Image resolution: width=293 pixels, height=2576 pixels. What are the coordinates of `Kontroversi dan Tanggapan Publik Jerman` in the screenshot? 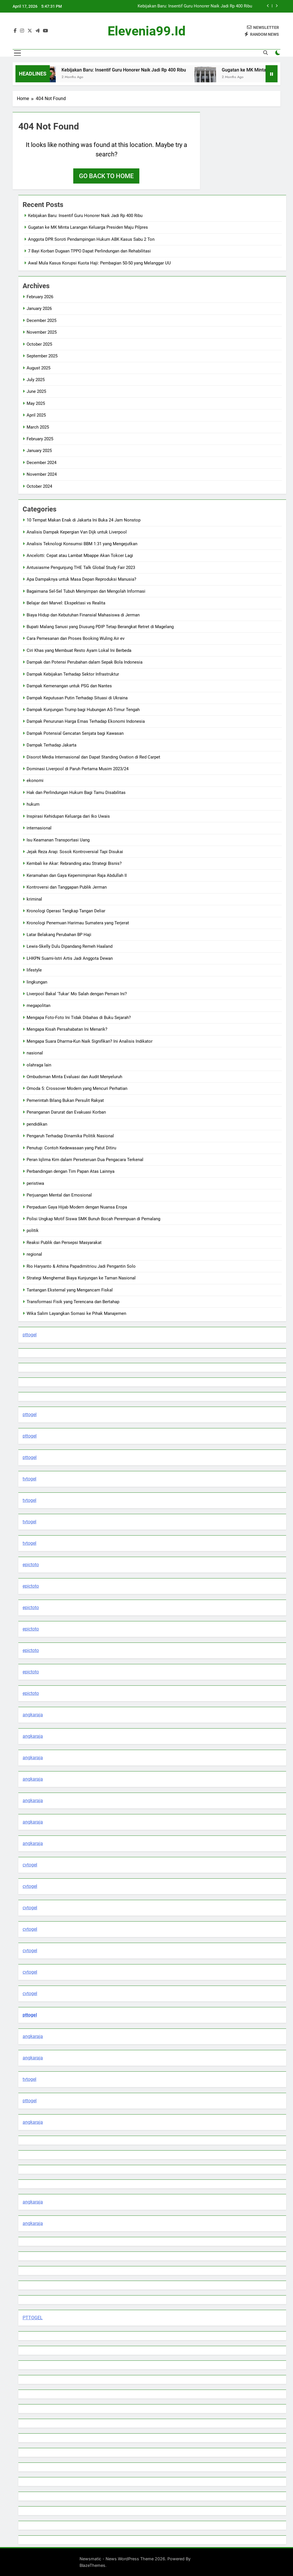 It's located at (67, 887).